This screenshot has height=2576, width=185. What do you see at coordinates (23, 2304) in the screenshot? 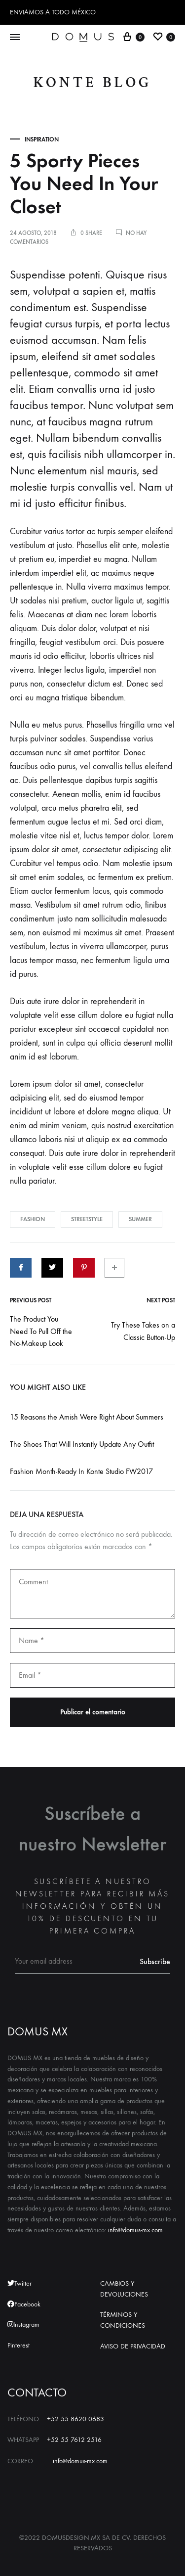
I see `Facebook` at bounding box center [23, 2304].